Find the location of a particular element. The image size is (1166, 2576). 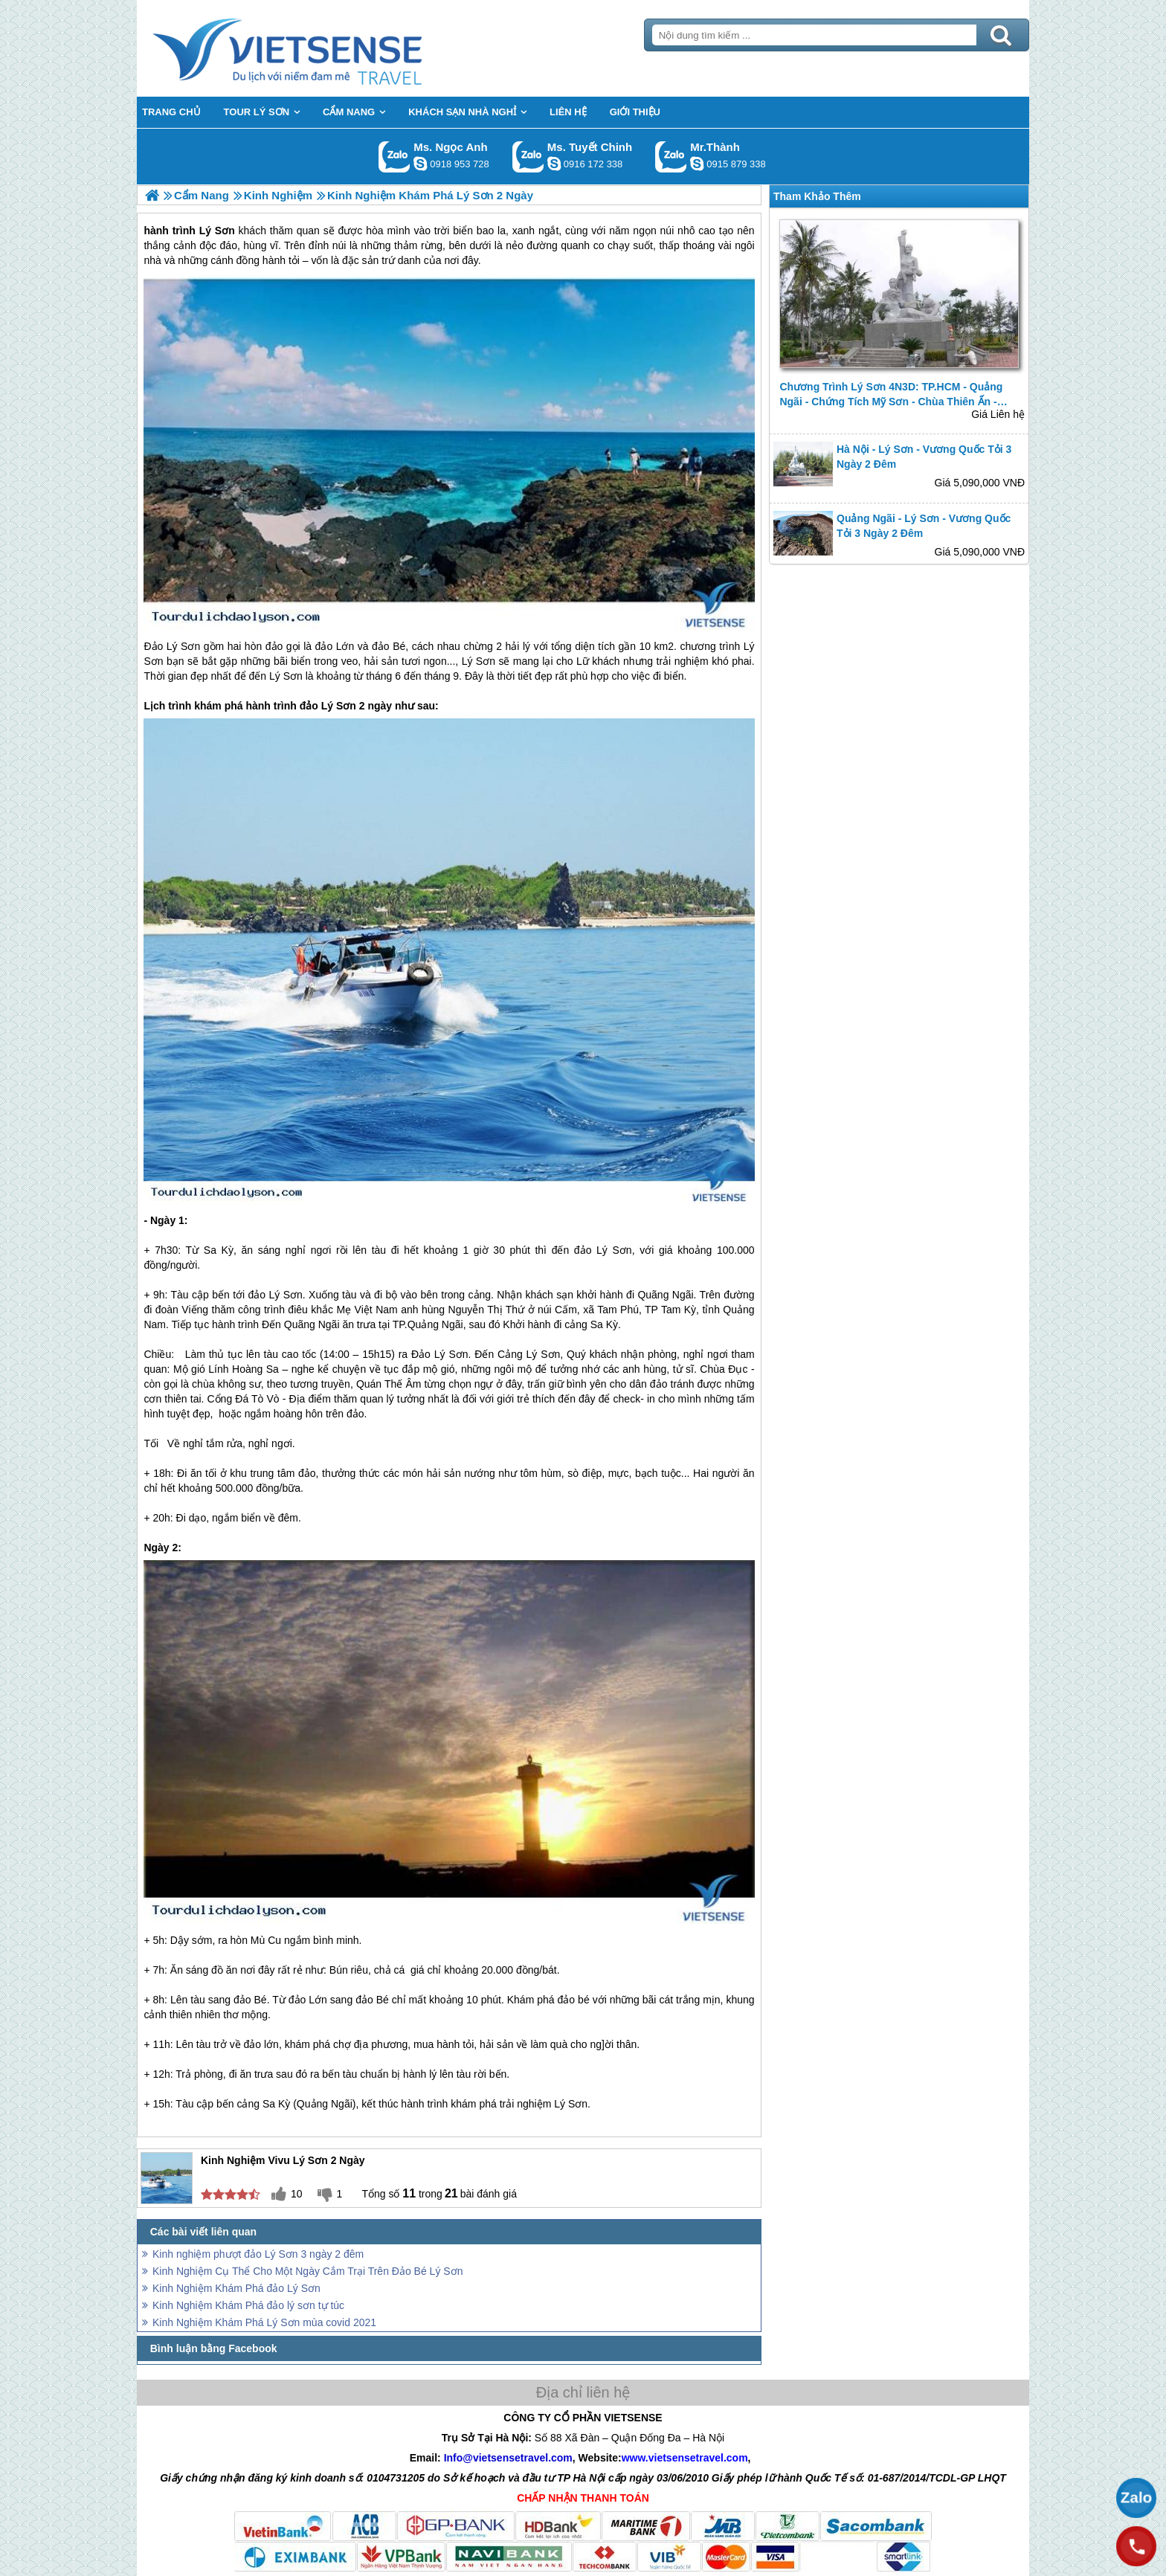

Kinh Nghiệm Cụ Thể Cho Một Ngày Cắm Trại Trên Đảo Bé Lý Sơn is located at coordinates (307, 2271).